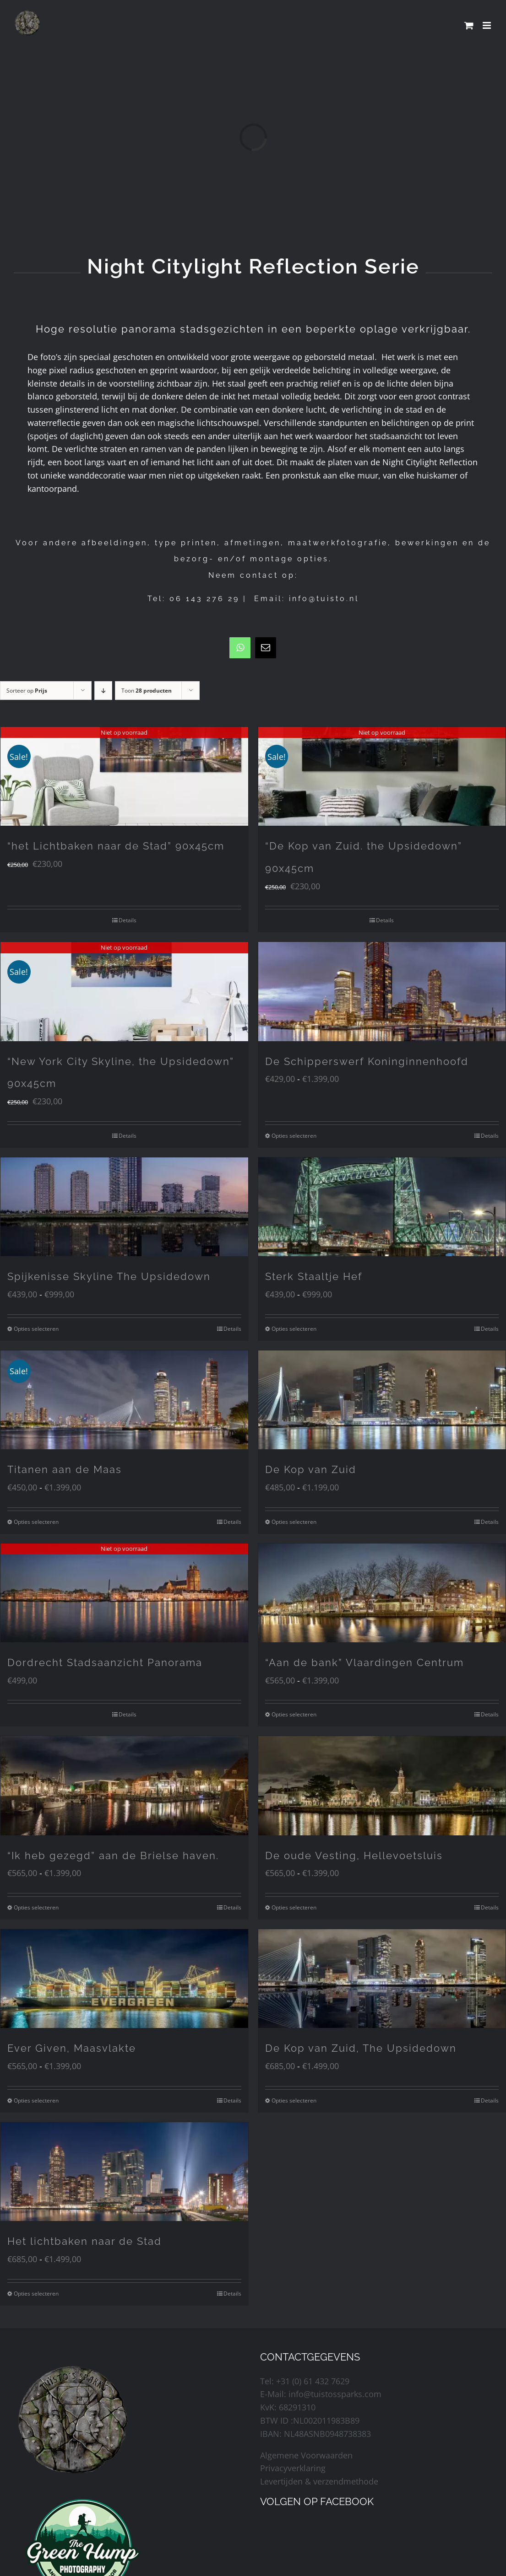 This screenshot has height=2576, width=506. What do you see at coordinates (124, 2171) in the screenshot?
I see `[Het lichtbaken naar de Stad]` at bounding box center [124, 2171].